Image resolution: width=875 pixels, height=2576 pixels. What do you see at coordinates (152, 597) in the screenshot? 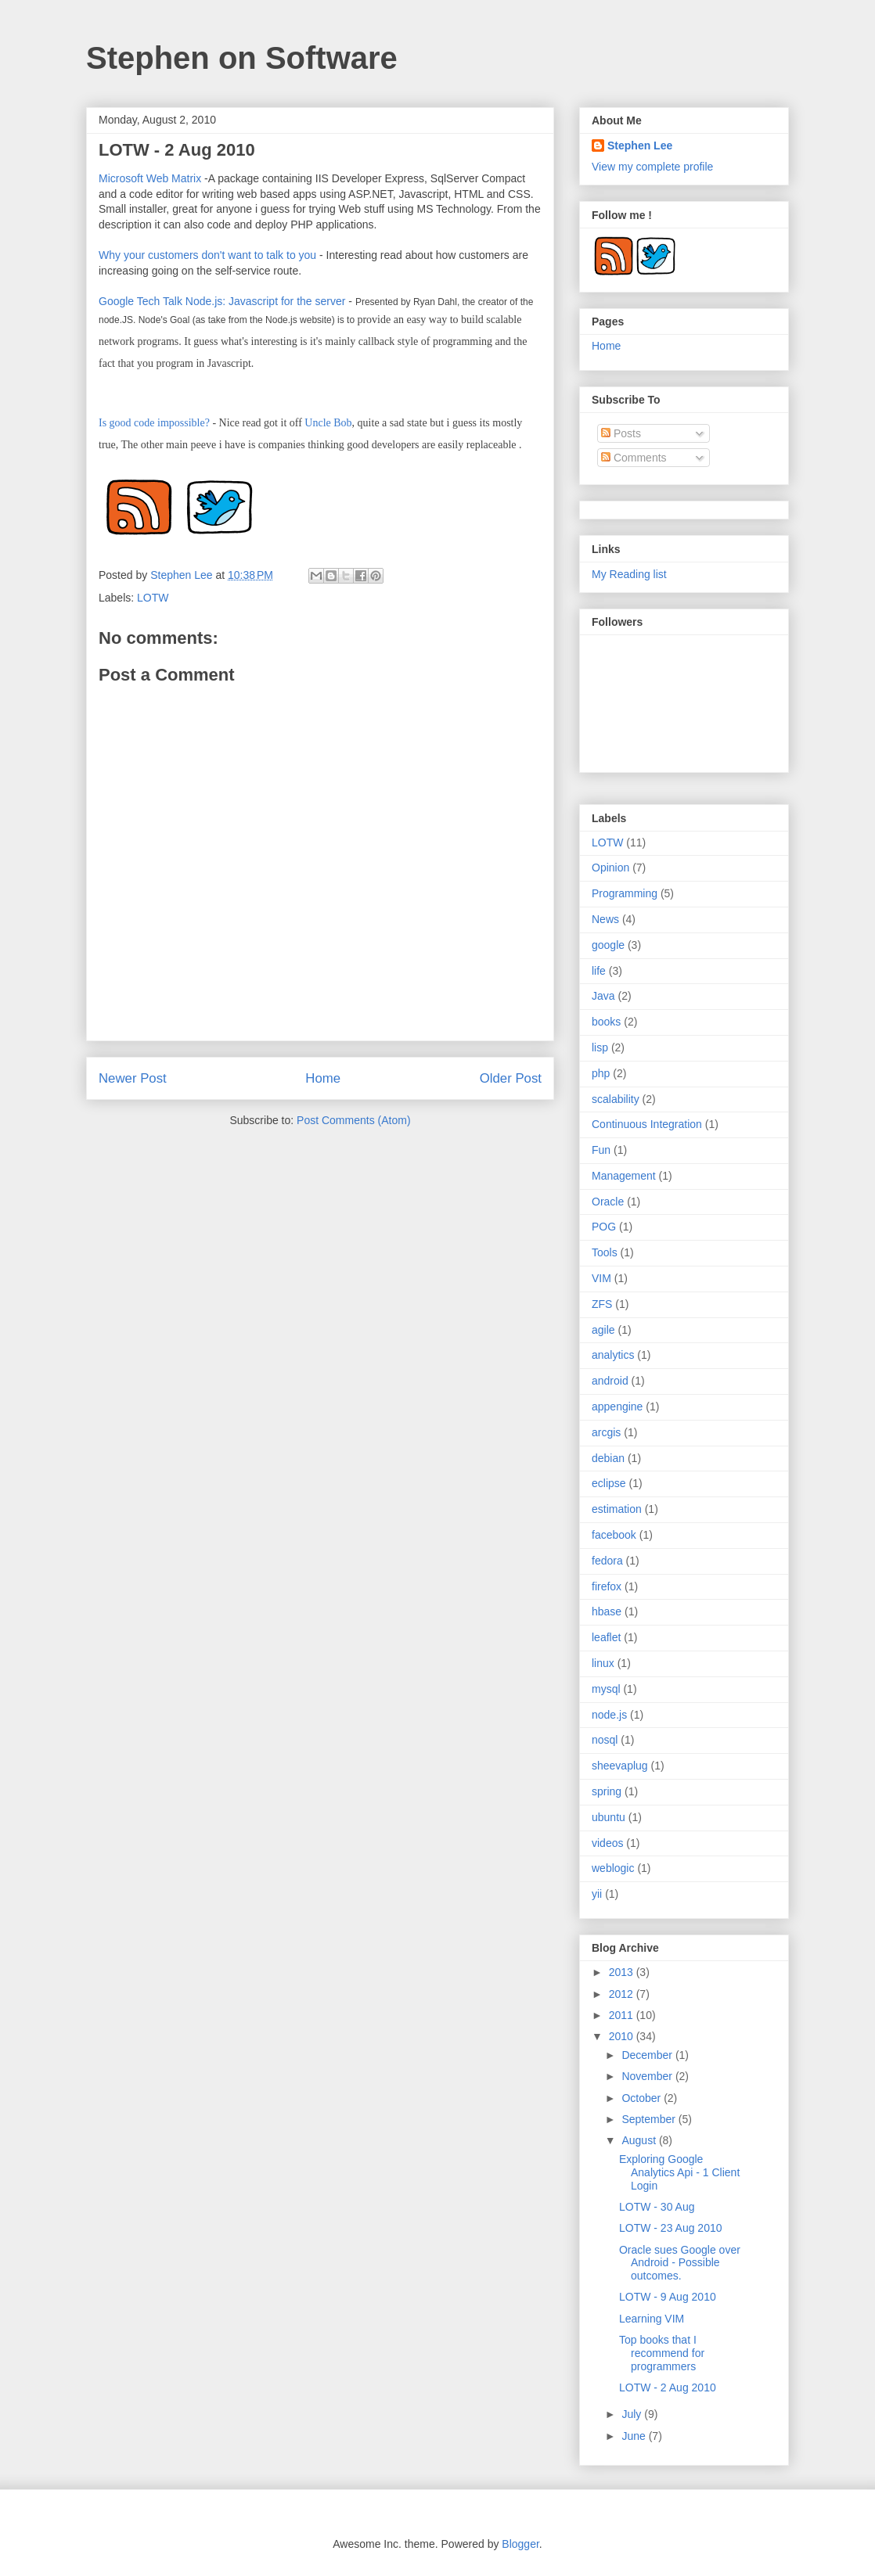
I see `LOTW` at bounding box center [152, 597].